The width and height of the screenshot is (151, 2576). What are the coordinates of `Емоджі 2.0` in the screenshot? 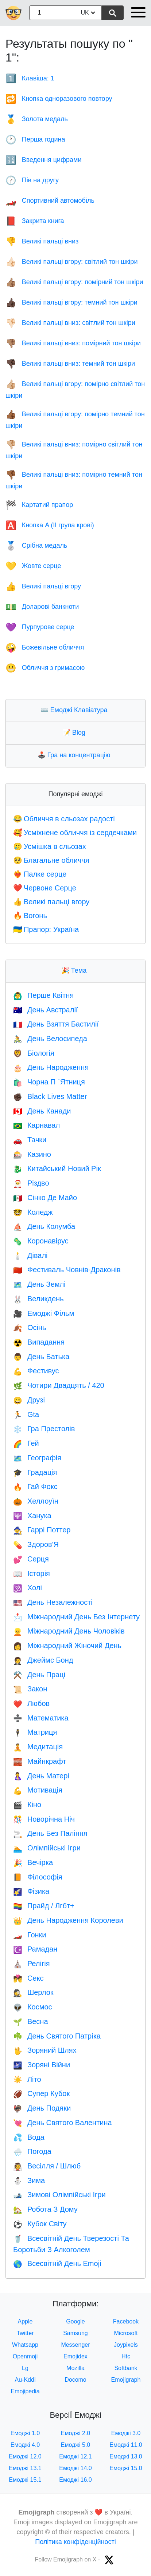 It's located at (75, 2433).